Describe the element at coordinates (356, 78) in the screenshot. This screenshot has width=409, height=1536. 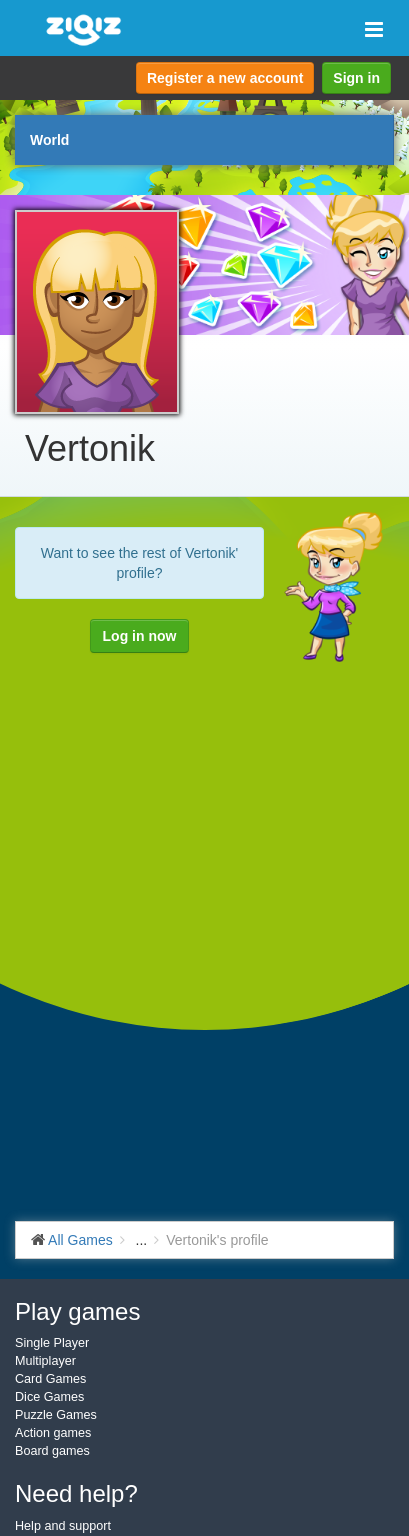
I see `Sign in` at that location.